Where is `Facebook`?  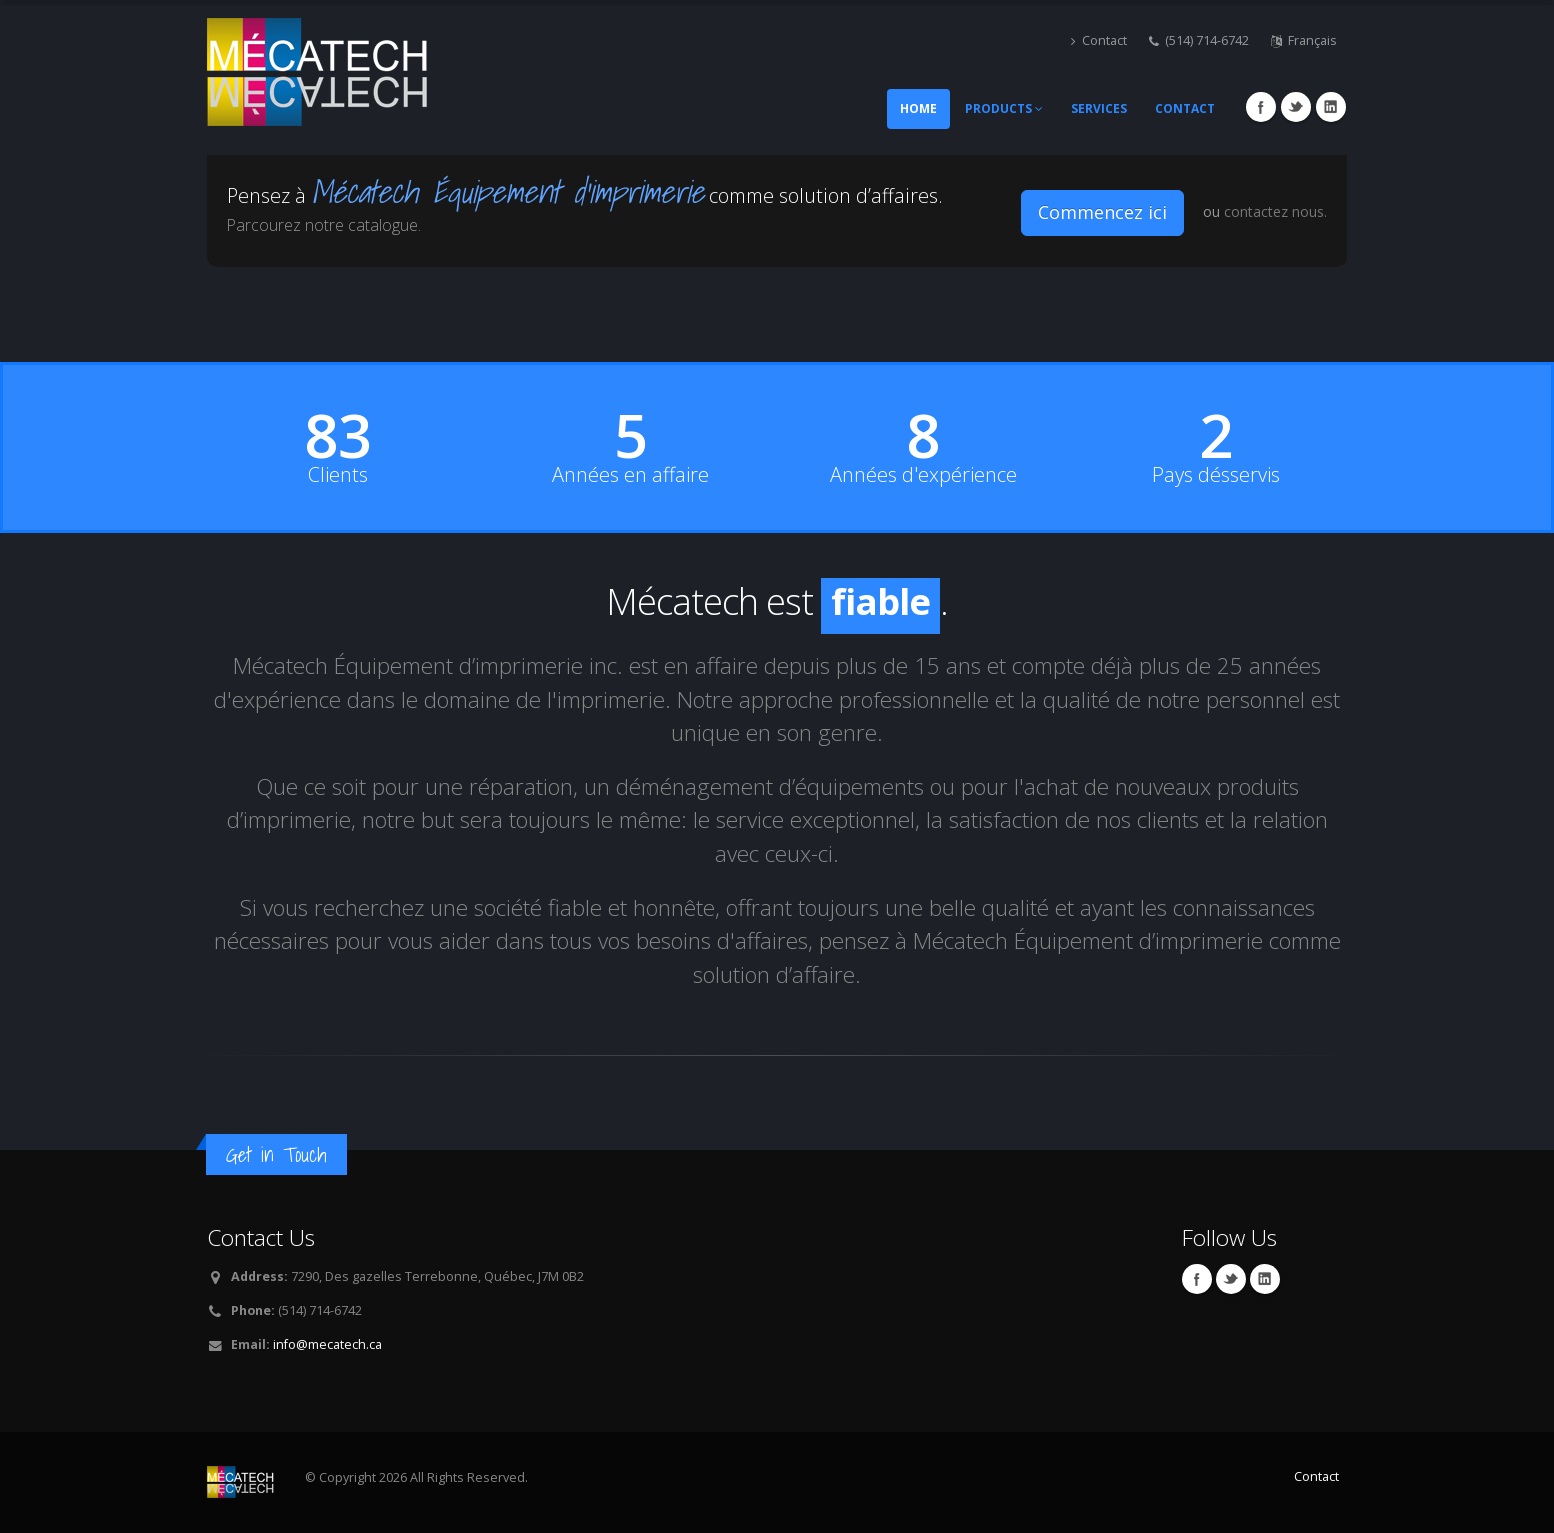
Facebook is located at coordinates (1261, 107).